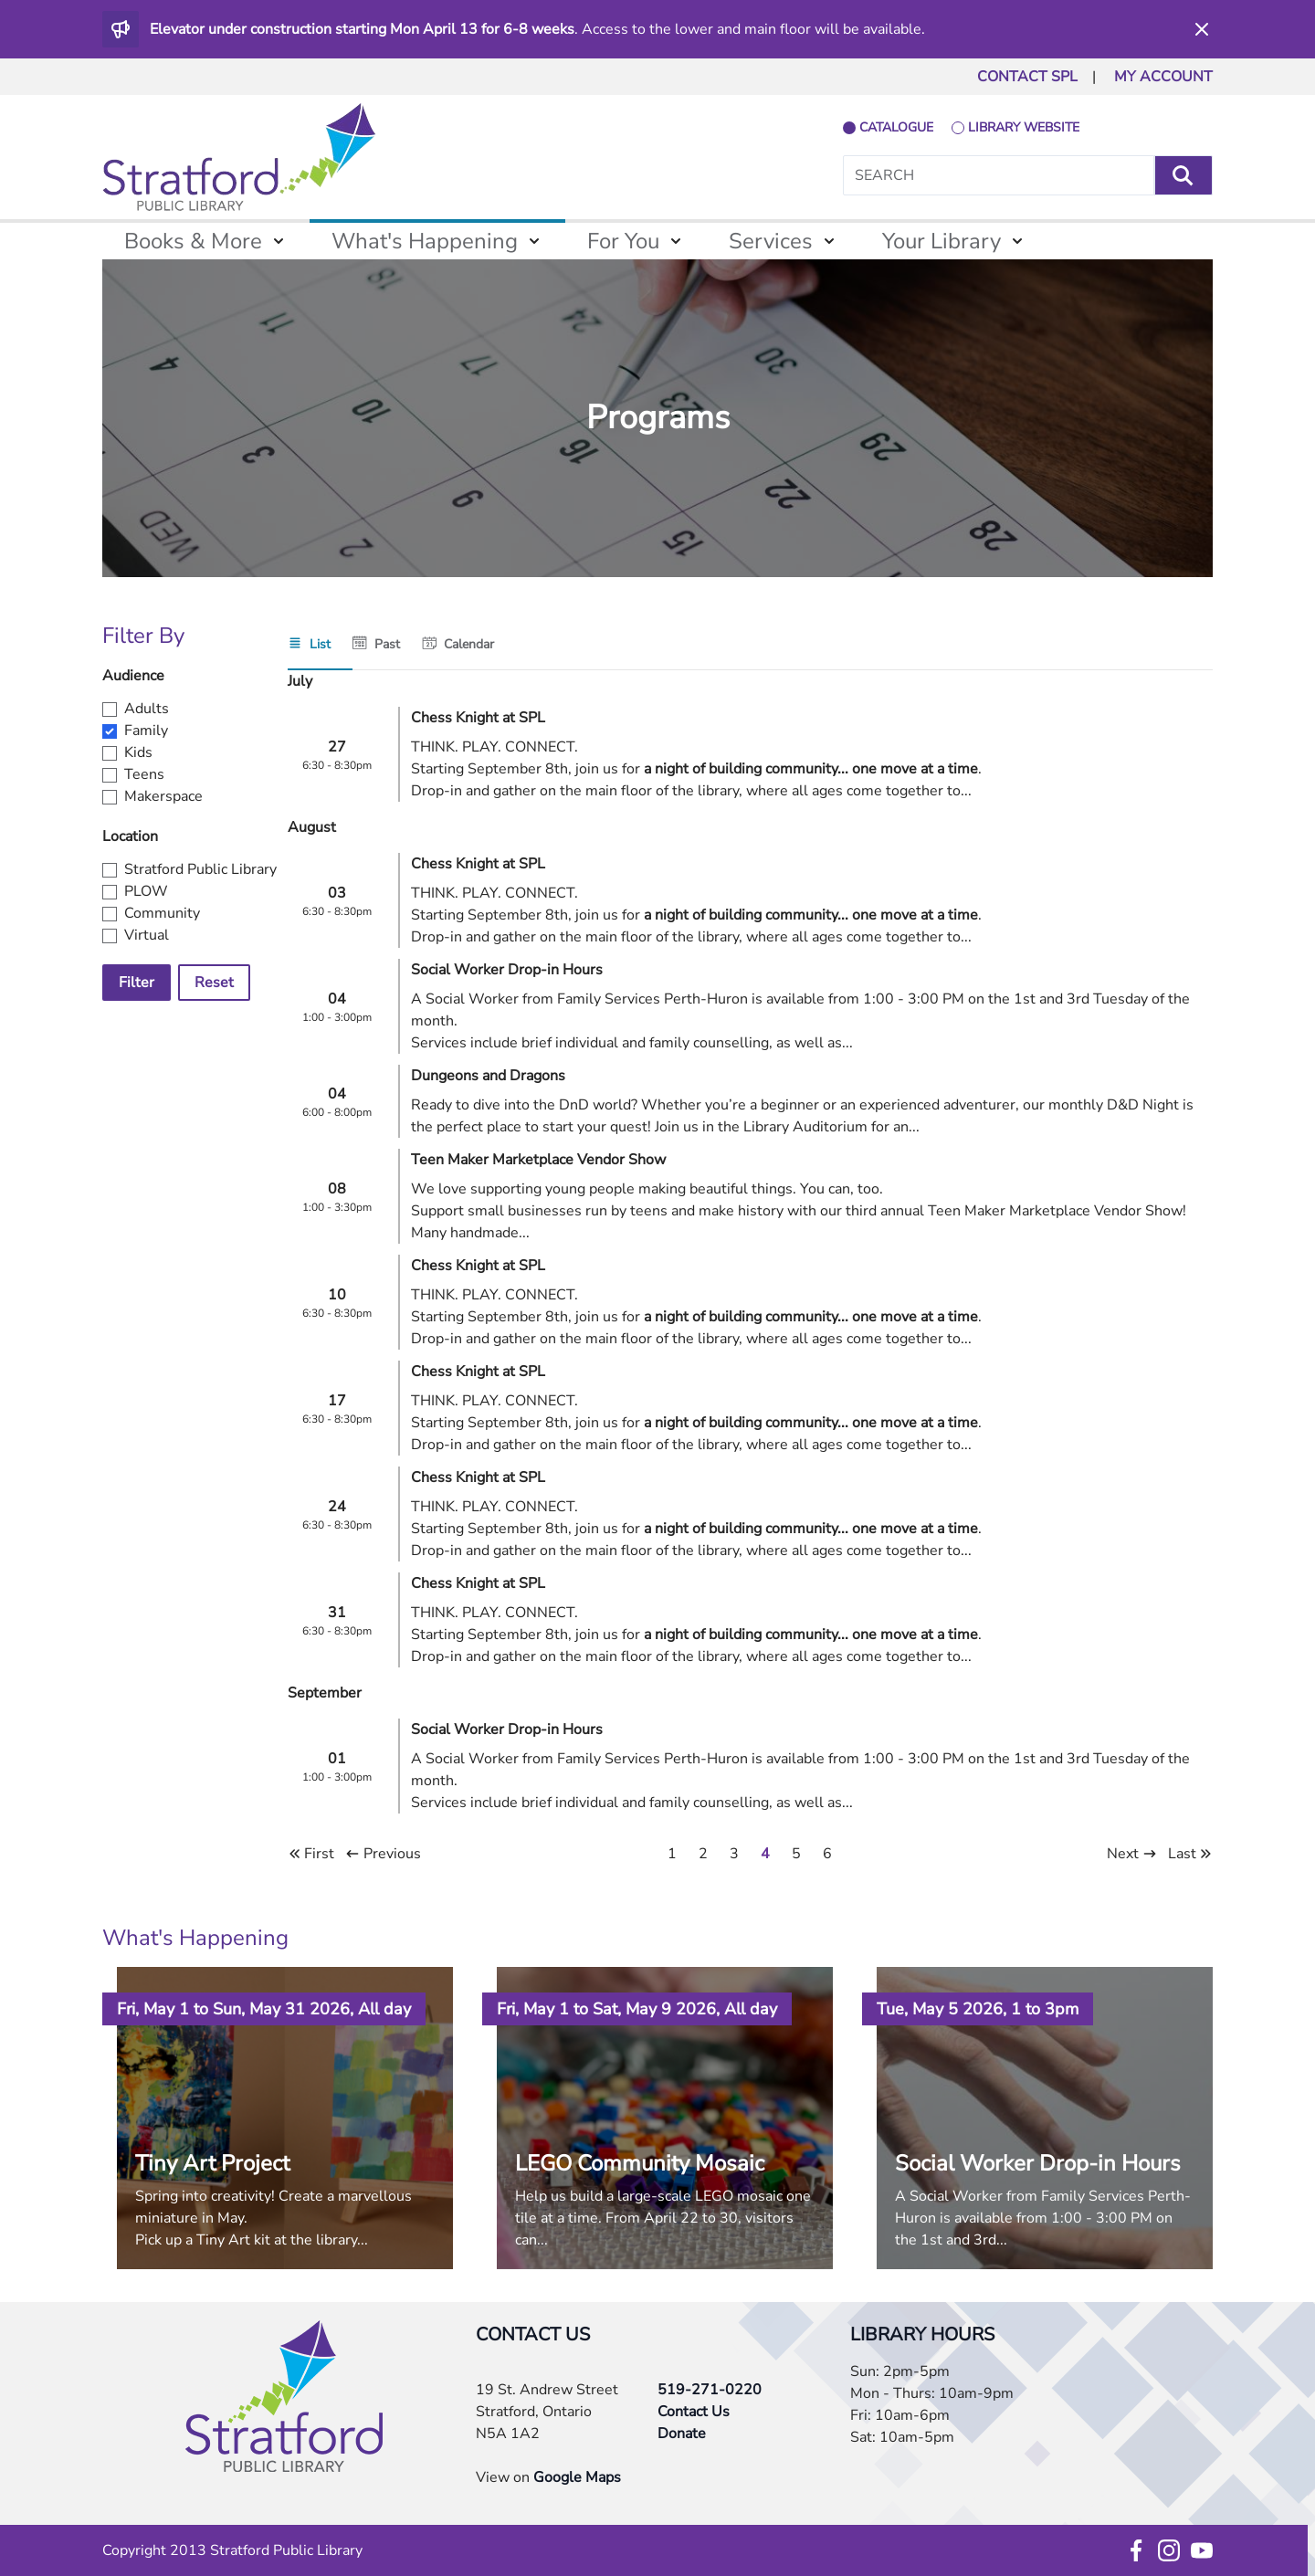 The image size is (1315, 2576). What do you see at coordinates (488, 1076) in the screenshot?
I see `Dungeons and Dragons` at bounding box center [488, 1076].